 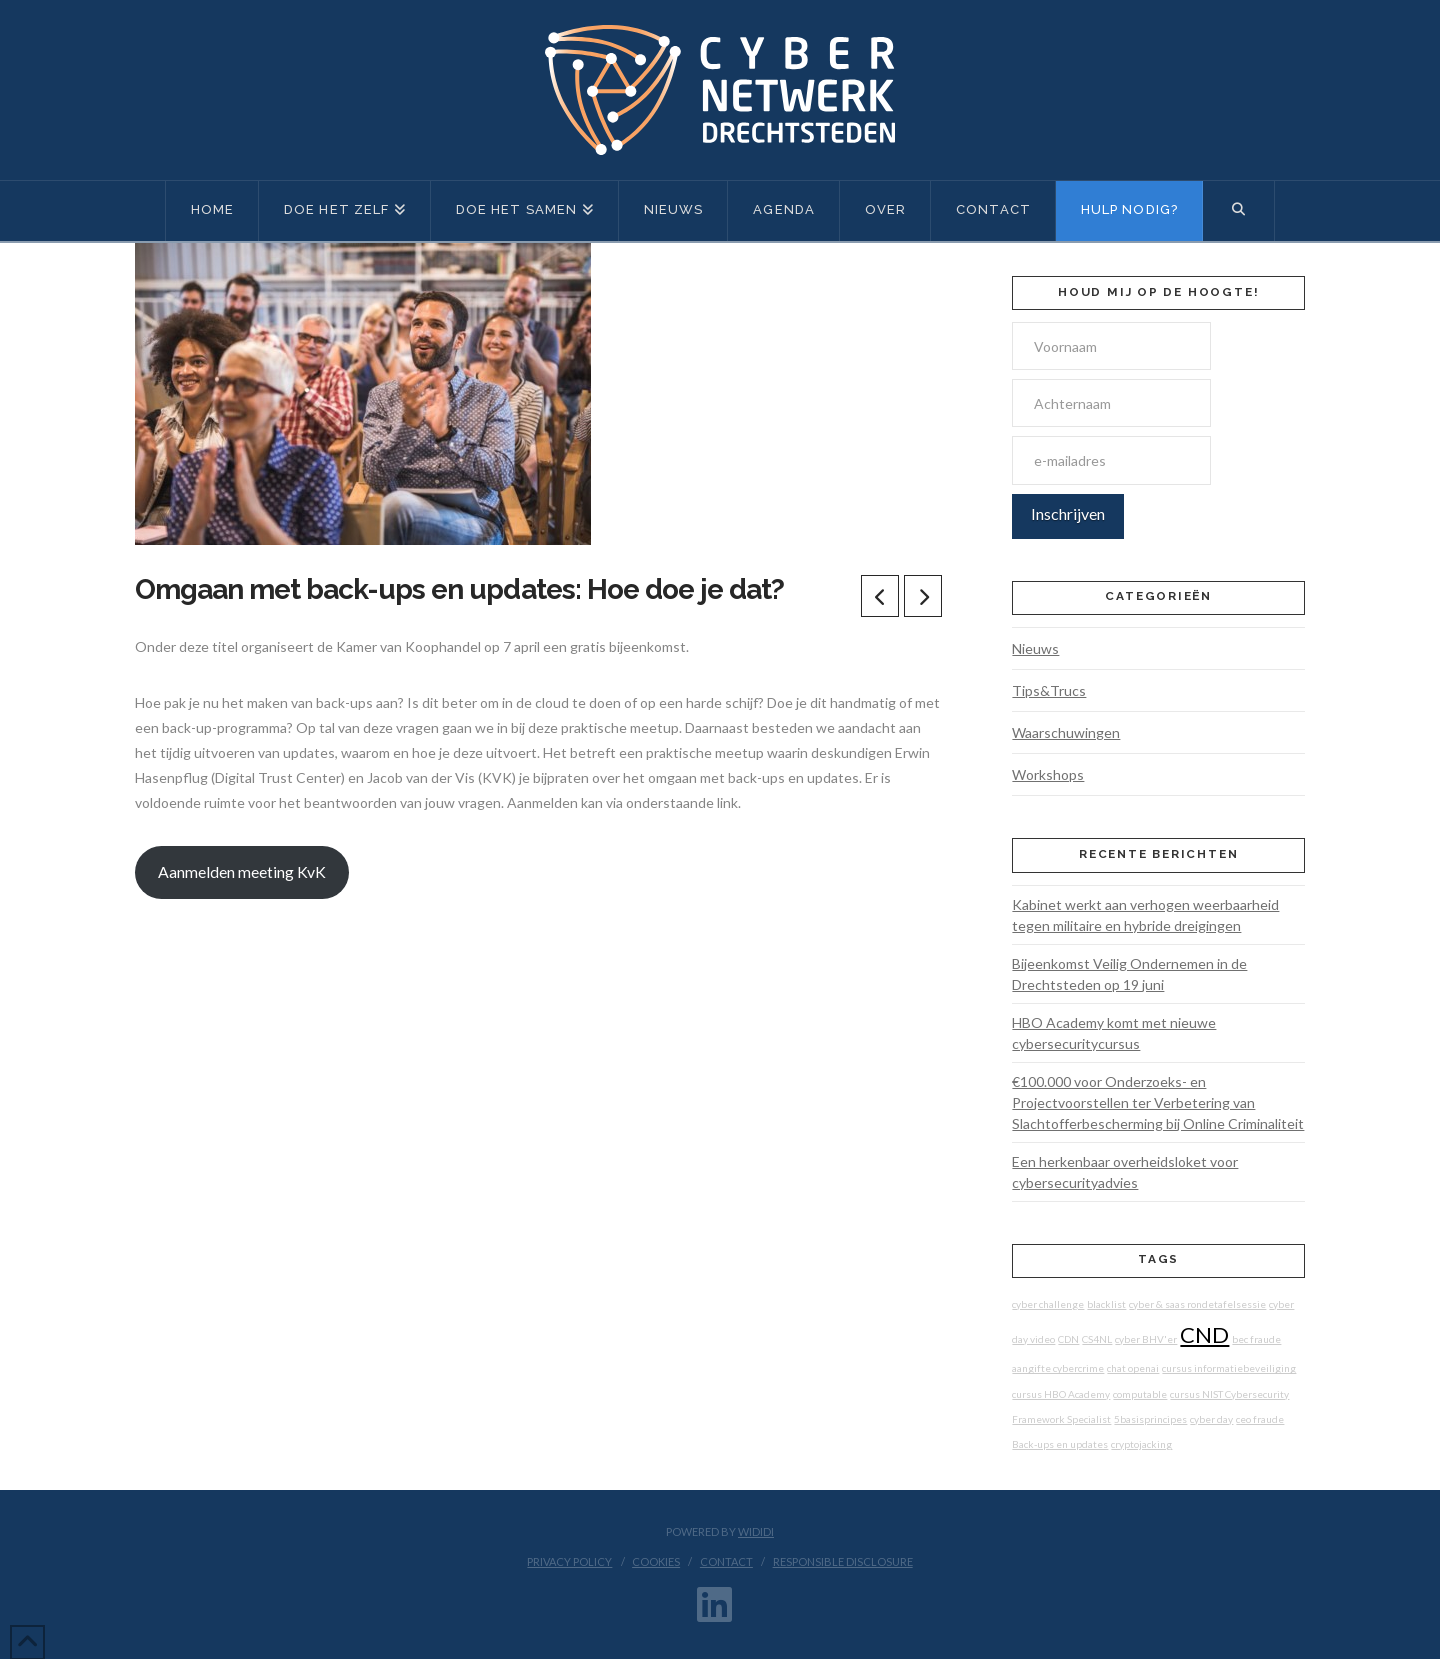 What do you see at coordinates (756, 1531) in the screenshot?
I see `WIDIDI` at bounding box center [756, 1531].